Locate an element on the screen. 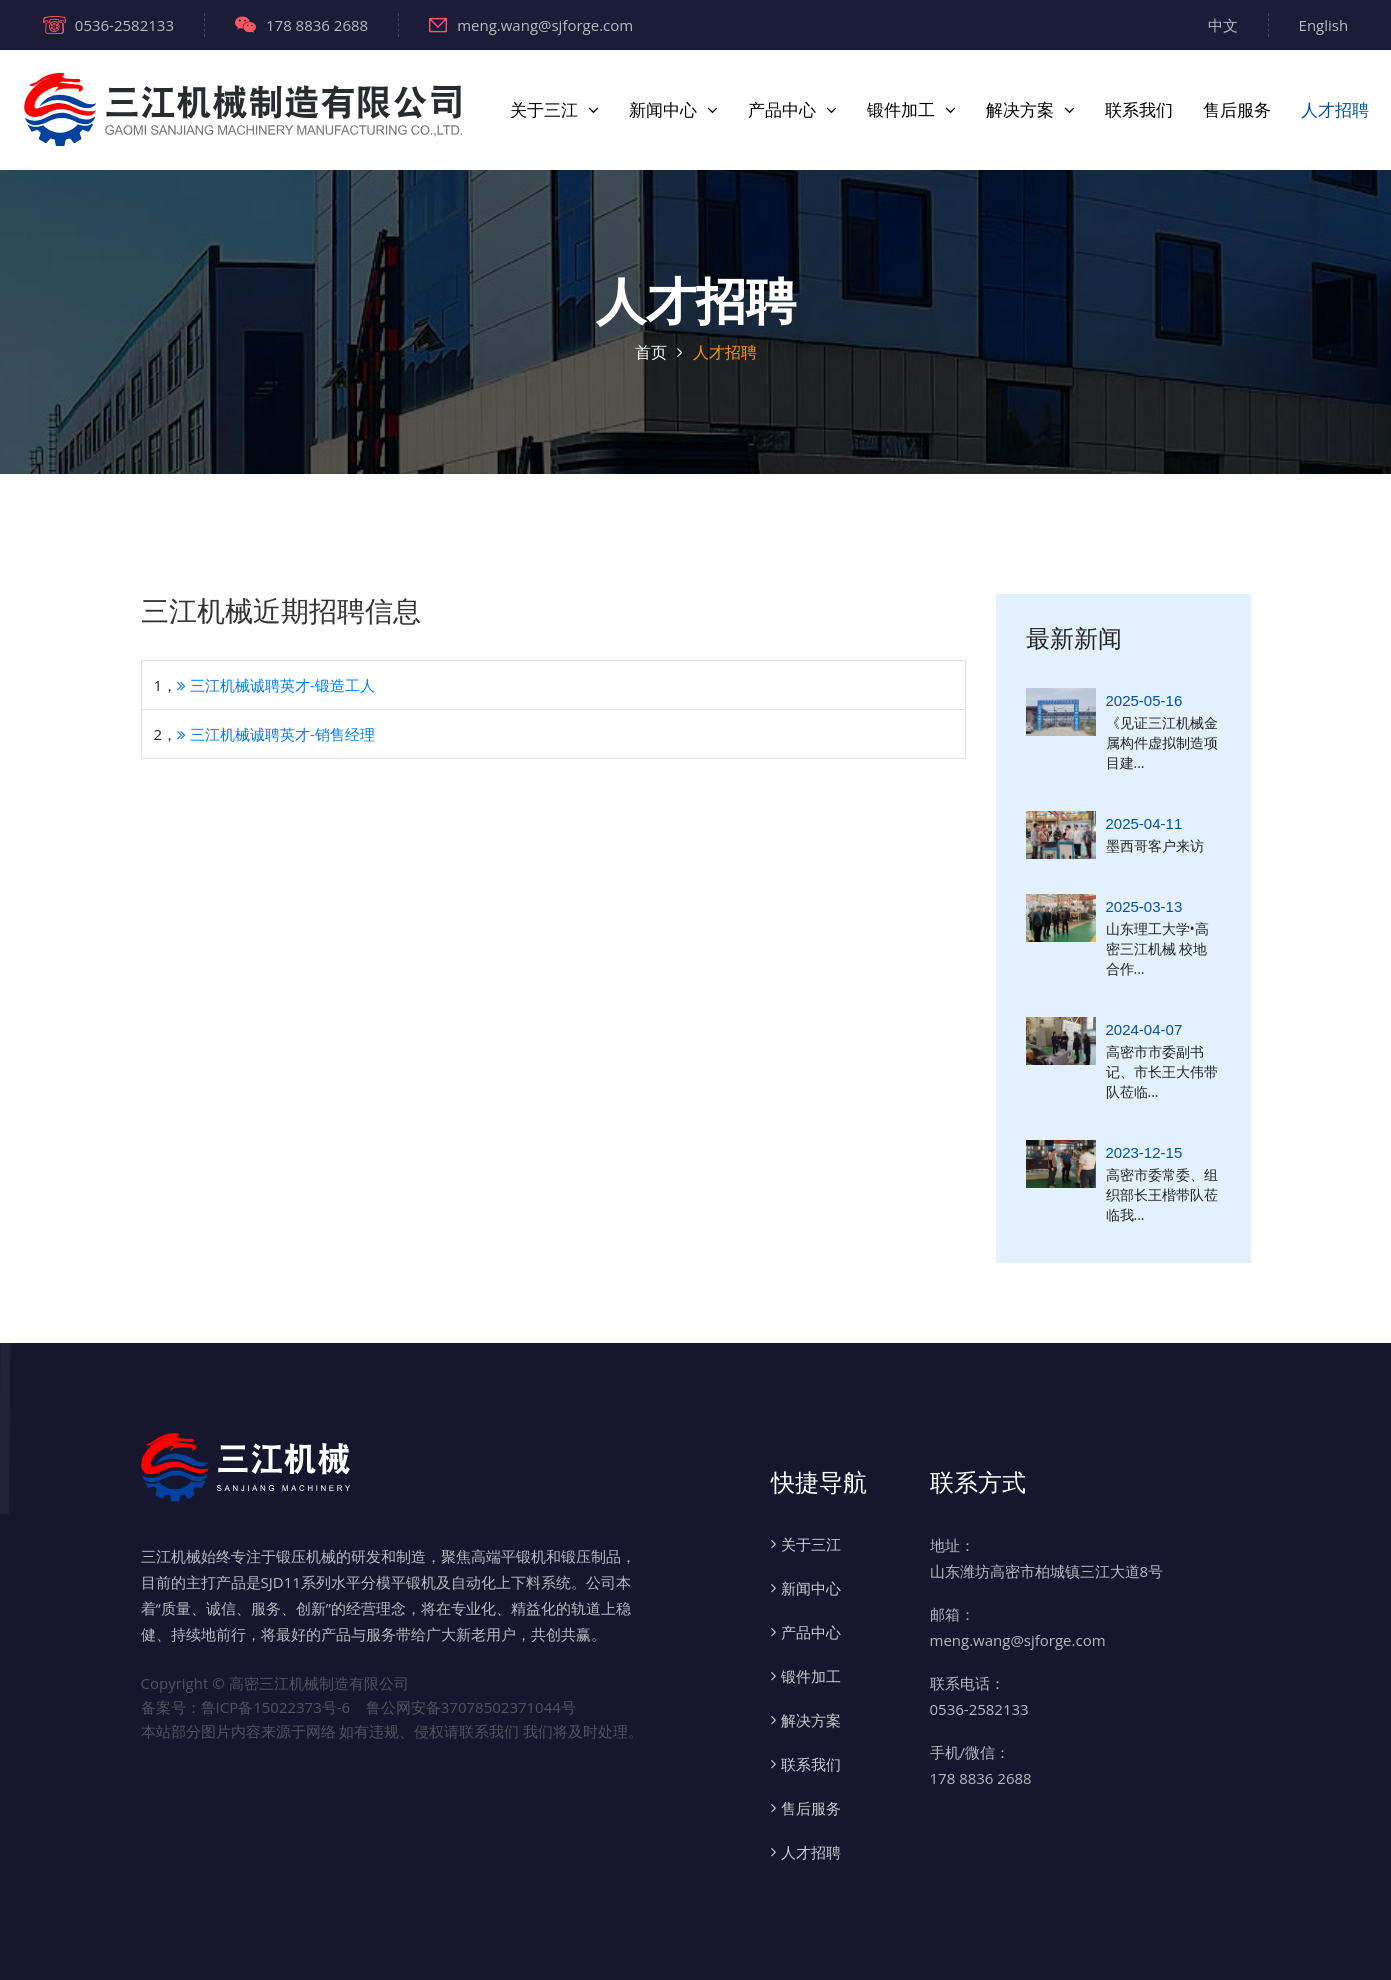 The height and width of the screenshot is (1980, 1391). 鲁公网安备37078502371044号 is located at coordinates (471, 1707).